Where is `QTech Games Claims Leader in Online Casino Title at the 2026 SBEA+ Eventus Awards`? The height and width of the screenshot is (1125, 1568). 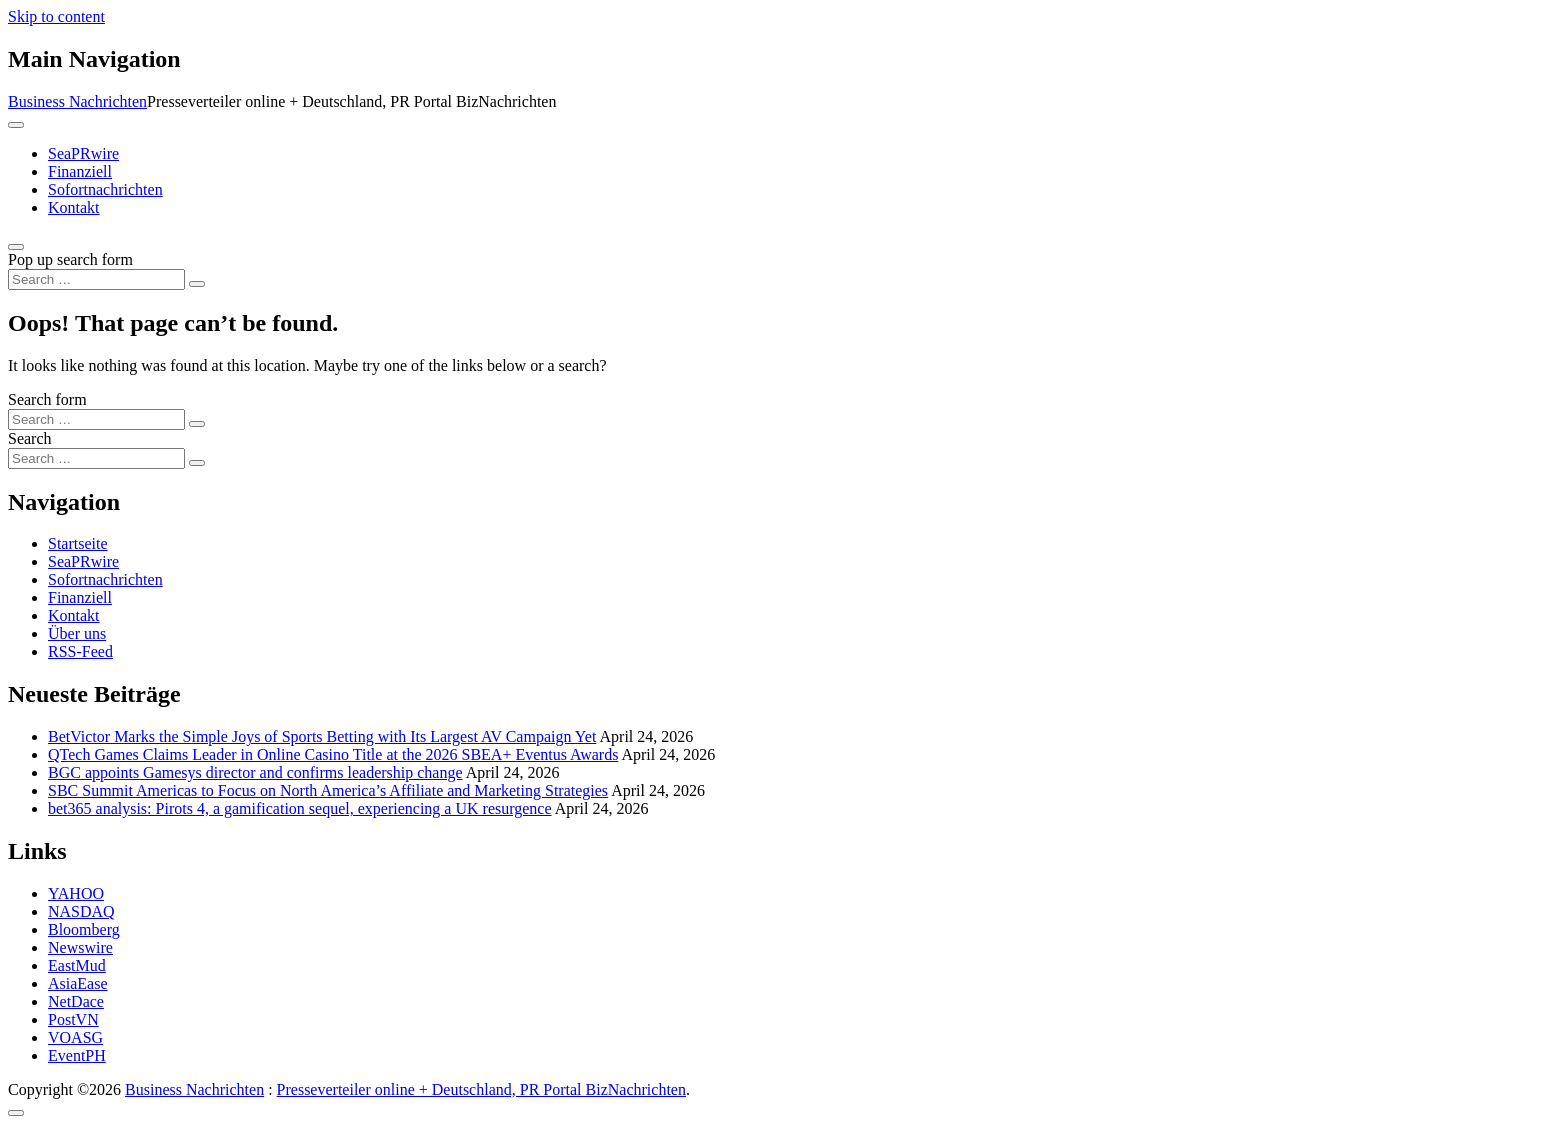
QTech Games Claims Leader in Online Casino Title at the 2026 SBEA+ Eventus Awards is located at coordinates (333, 754).